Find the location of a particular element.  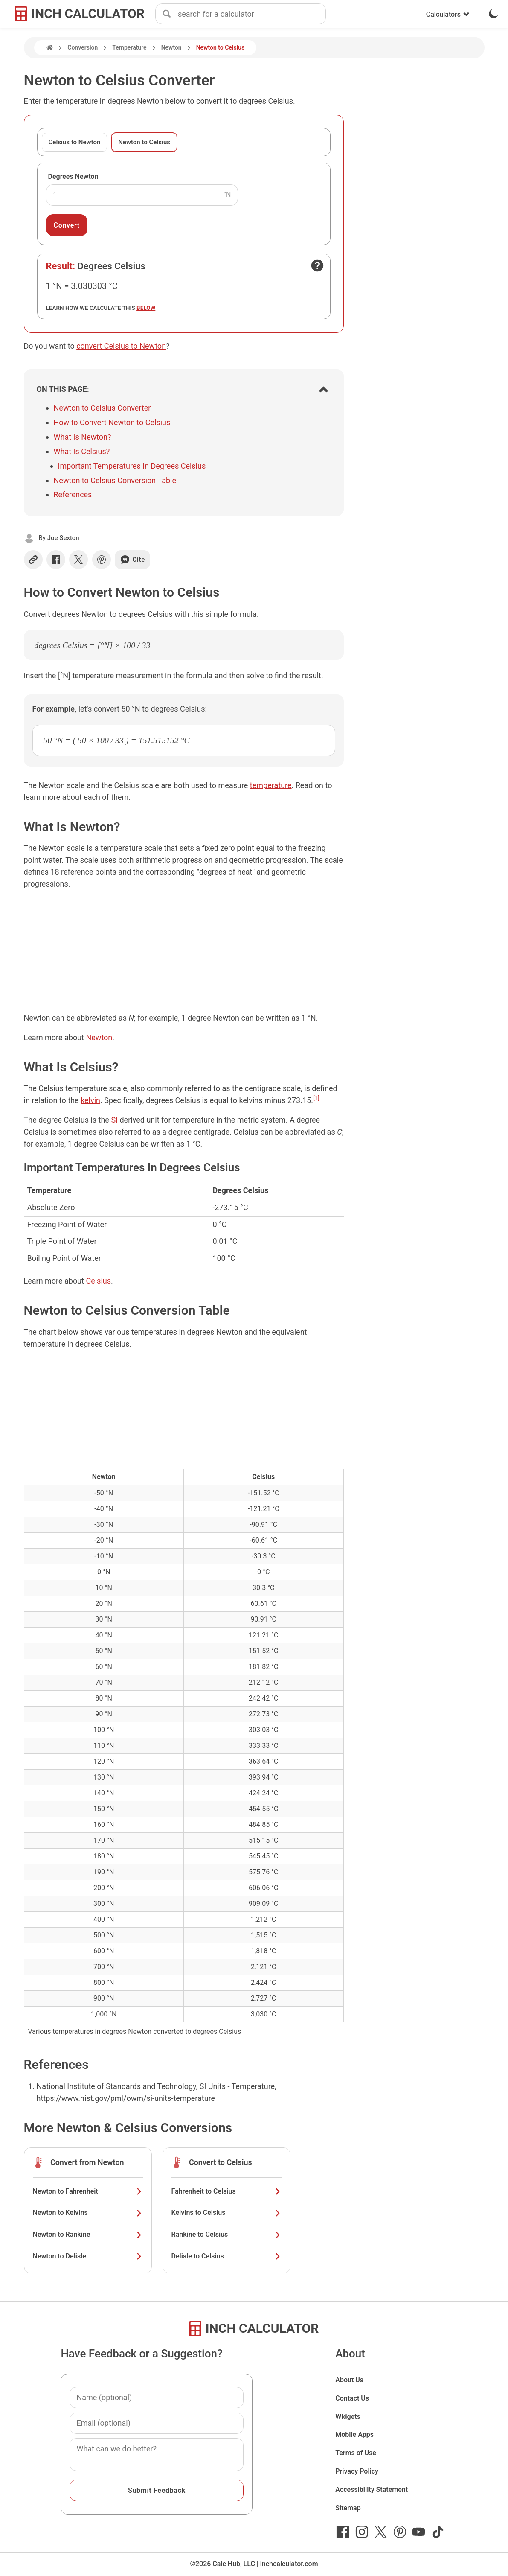

Calculators is located at coordinates (448, 14).